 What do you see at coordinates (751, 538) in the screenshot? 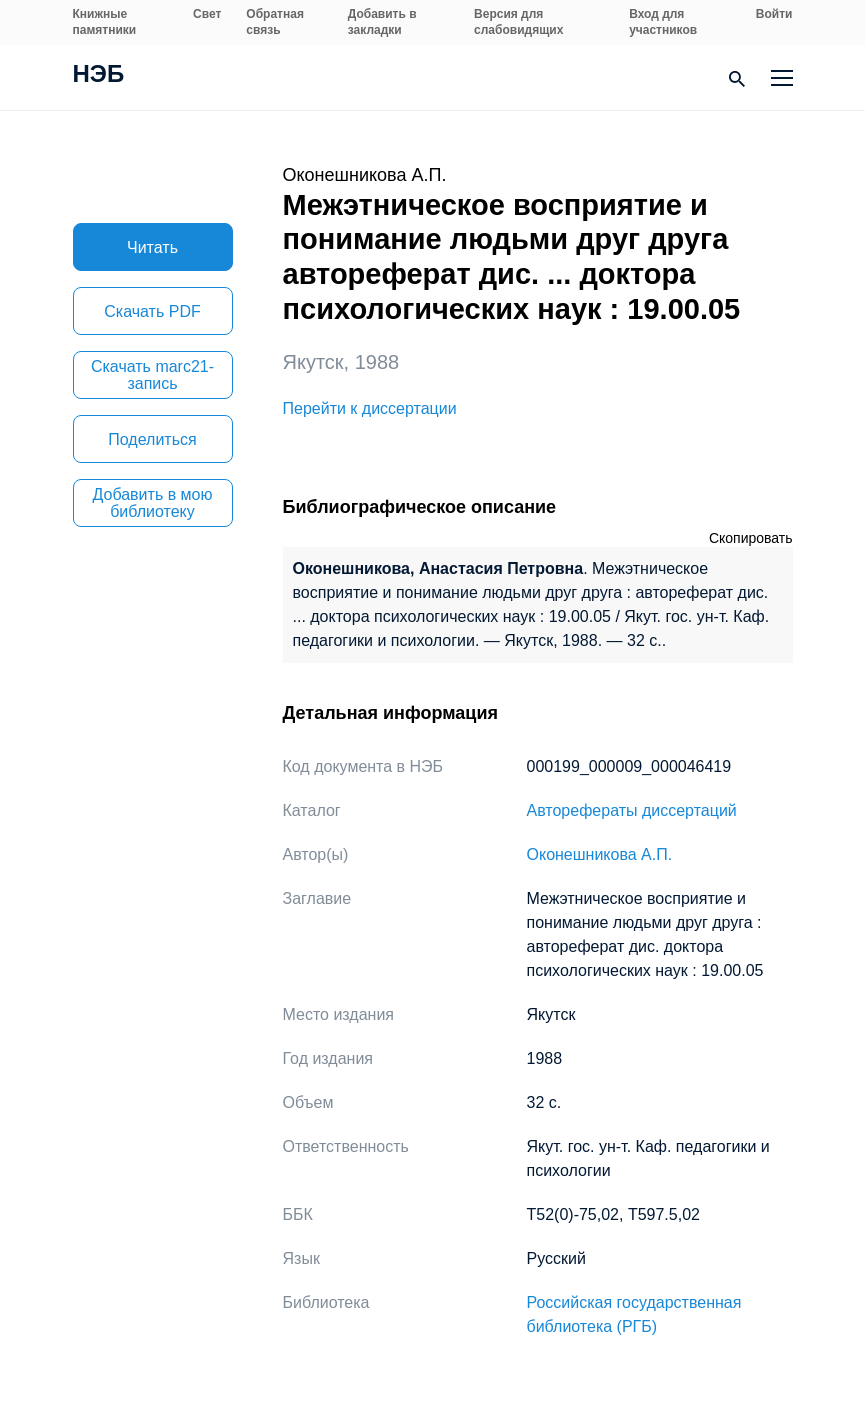
I see `Скопировать` at bounding box center [751, 538].